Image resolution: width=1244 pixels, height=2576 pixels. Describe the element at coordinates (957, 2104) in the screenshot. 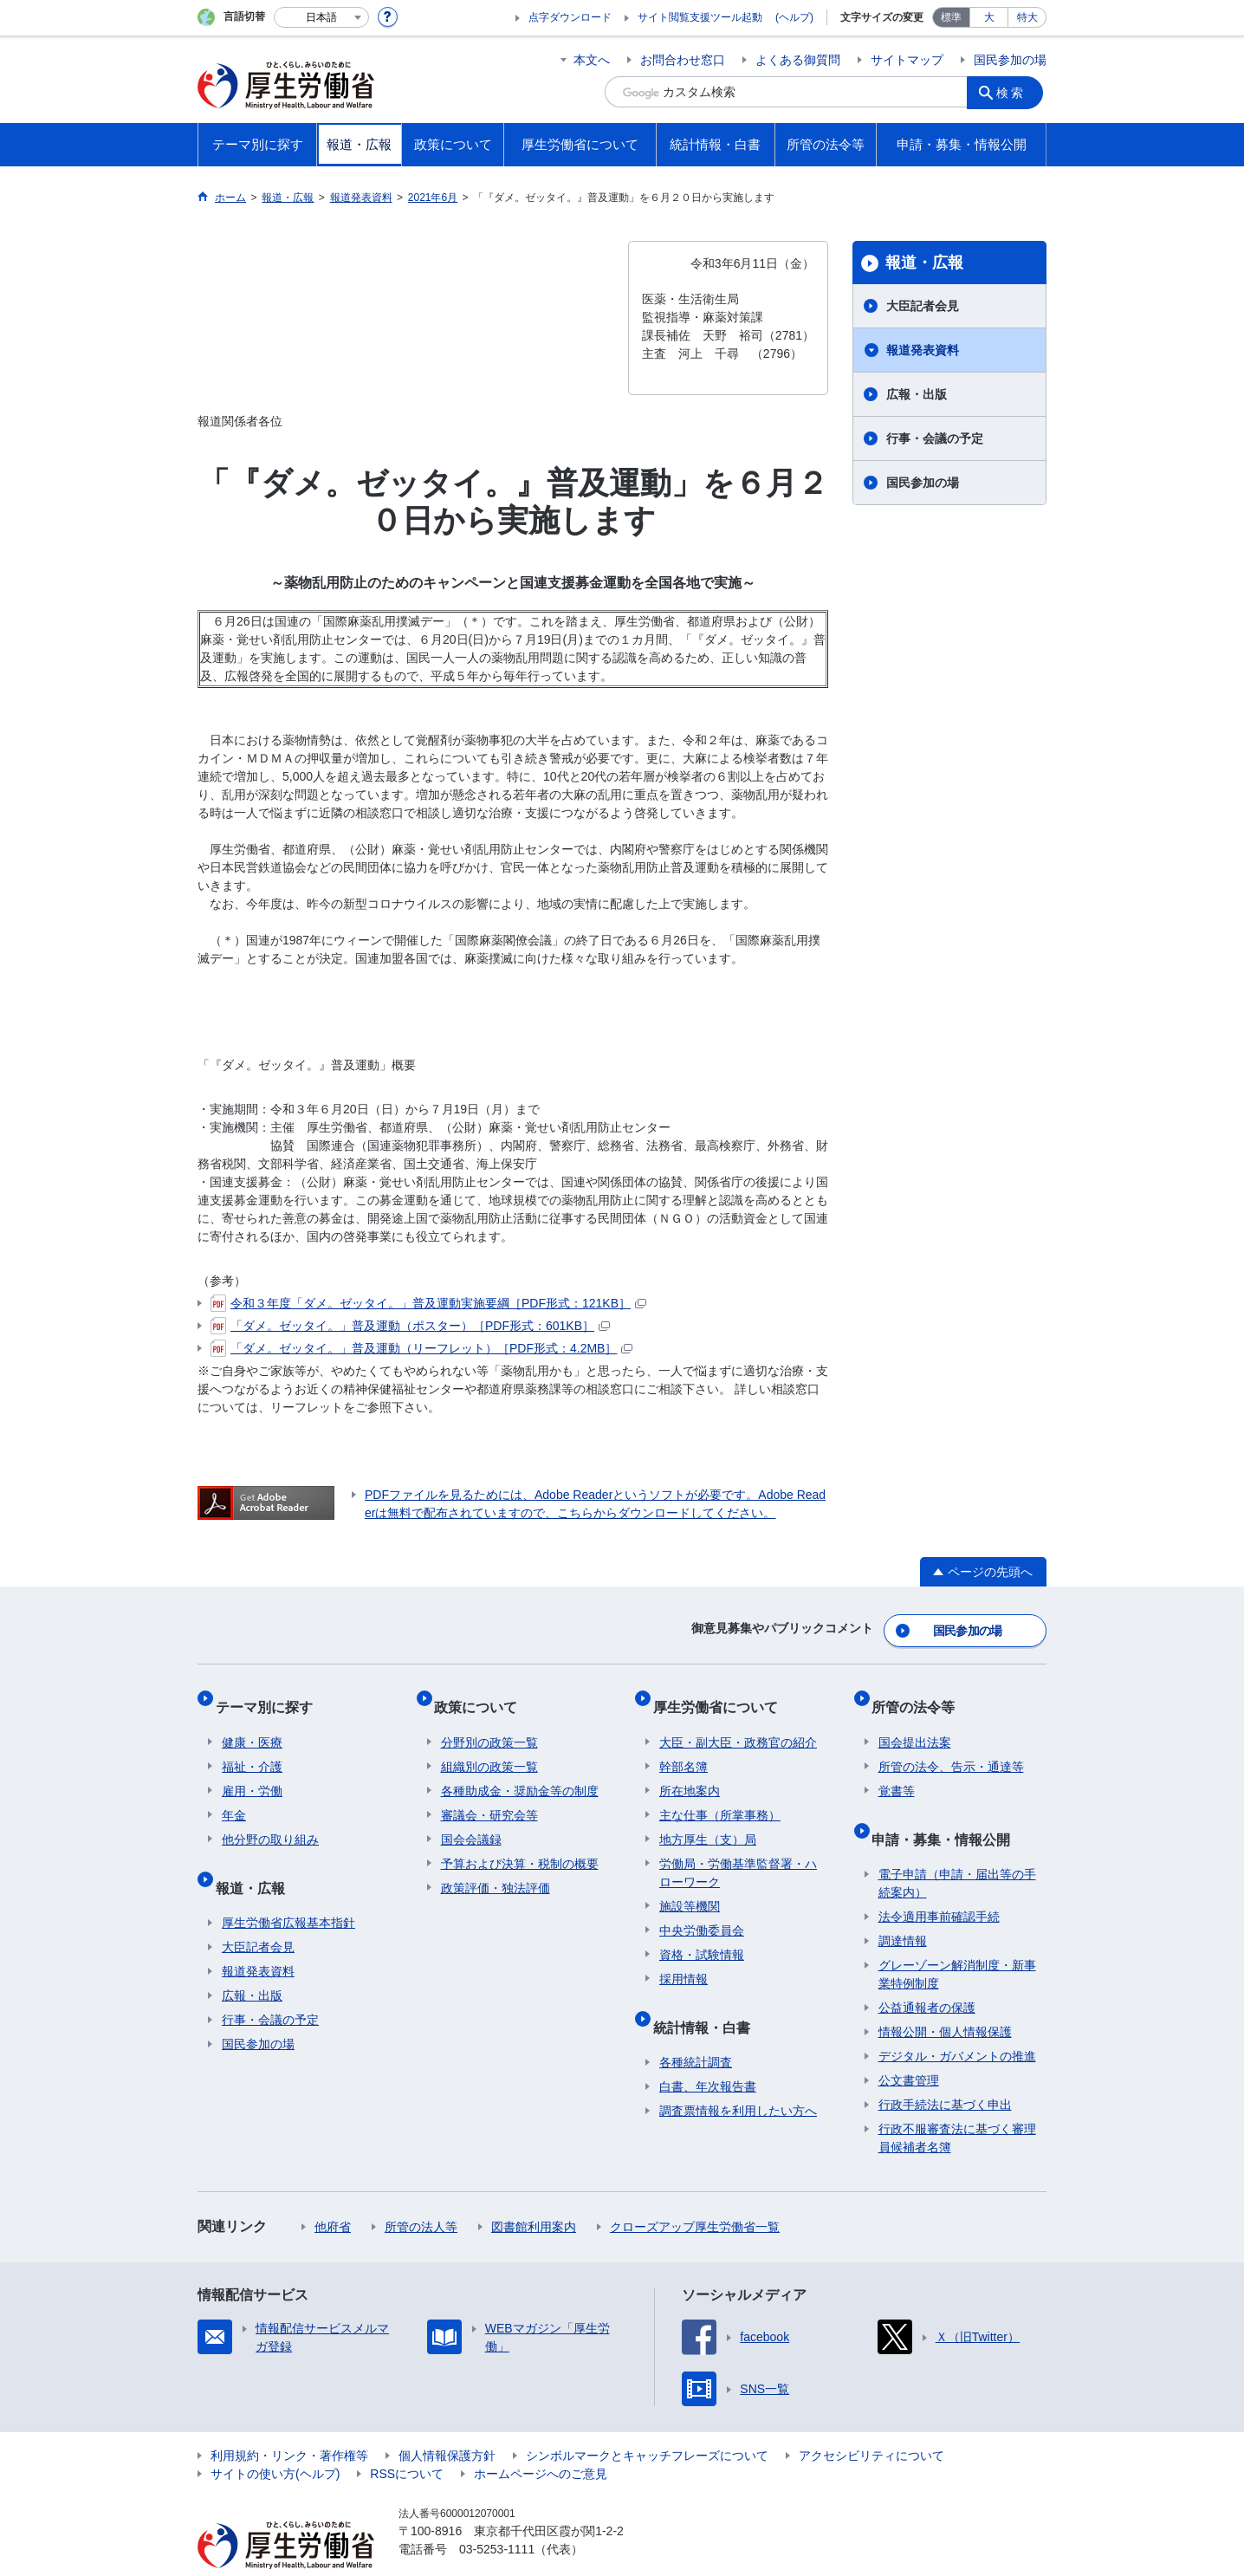

I see `行政不服審査法に基づく審理員候補者名簿` at that location.